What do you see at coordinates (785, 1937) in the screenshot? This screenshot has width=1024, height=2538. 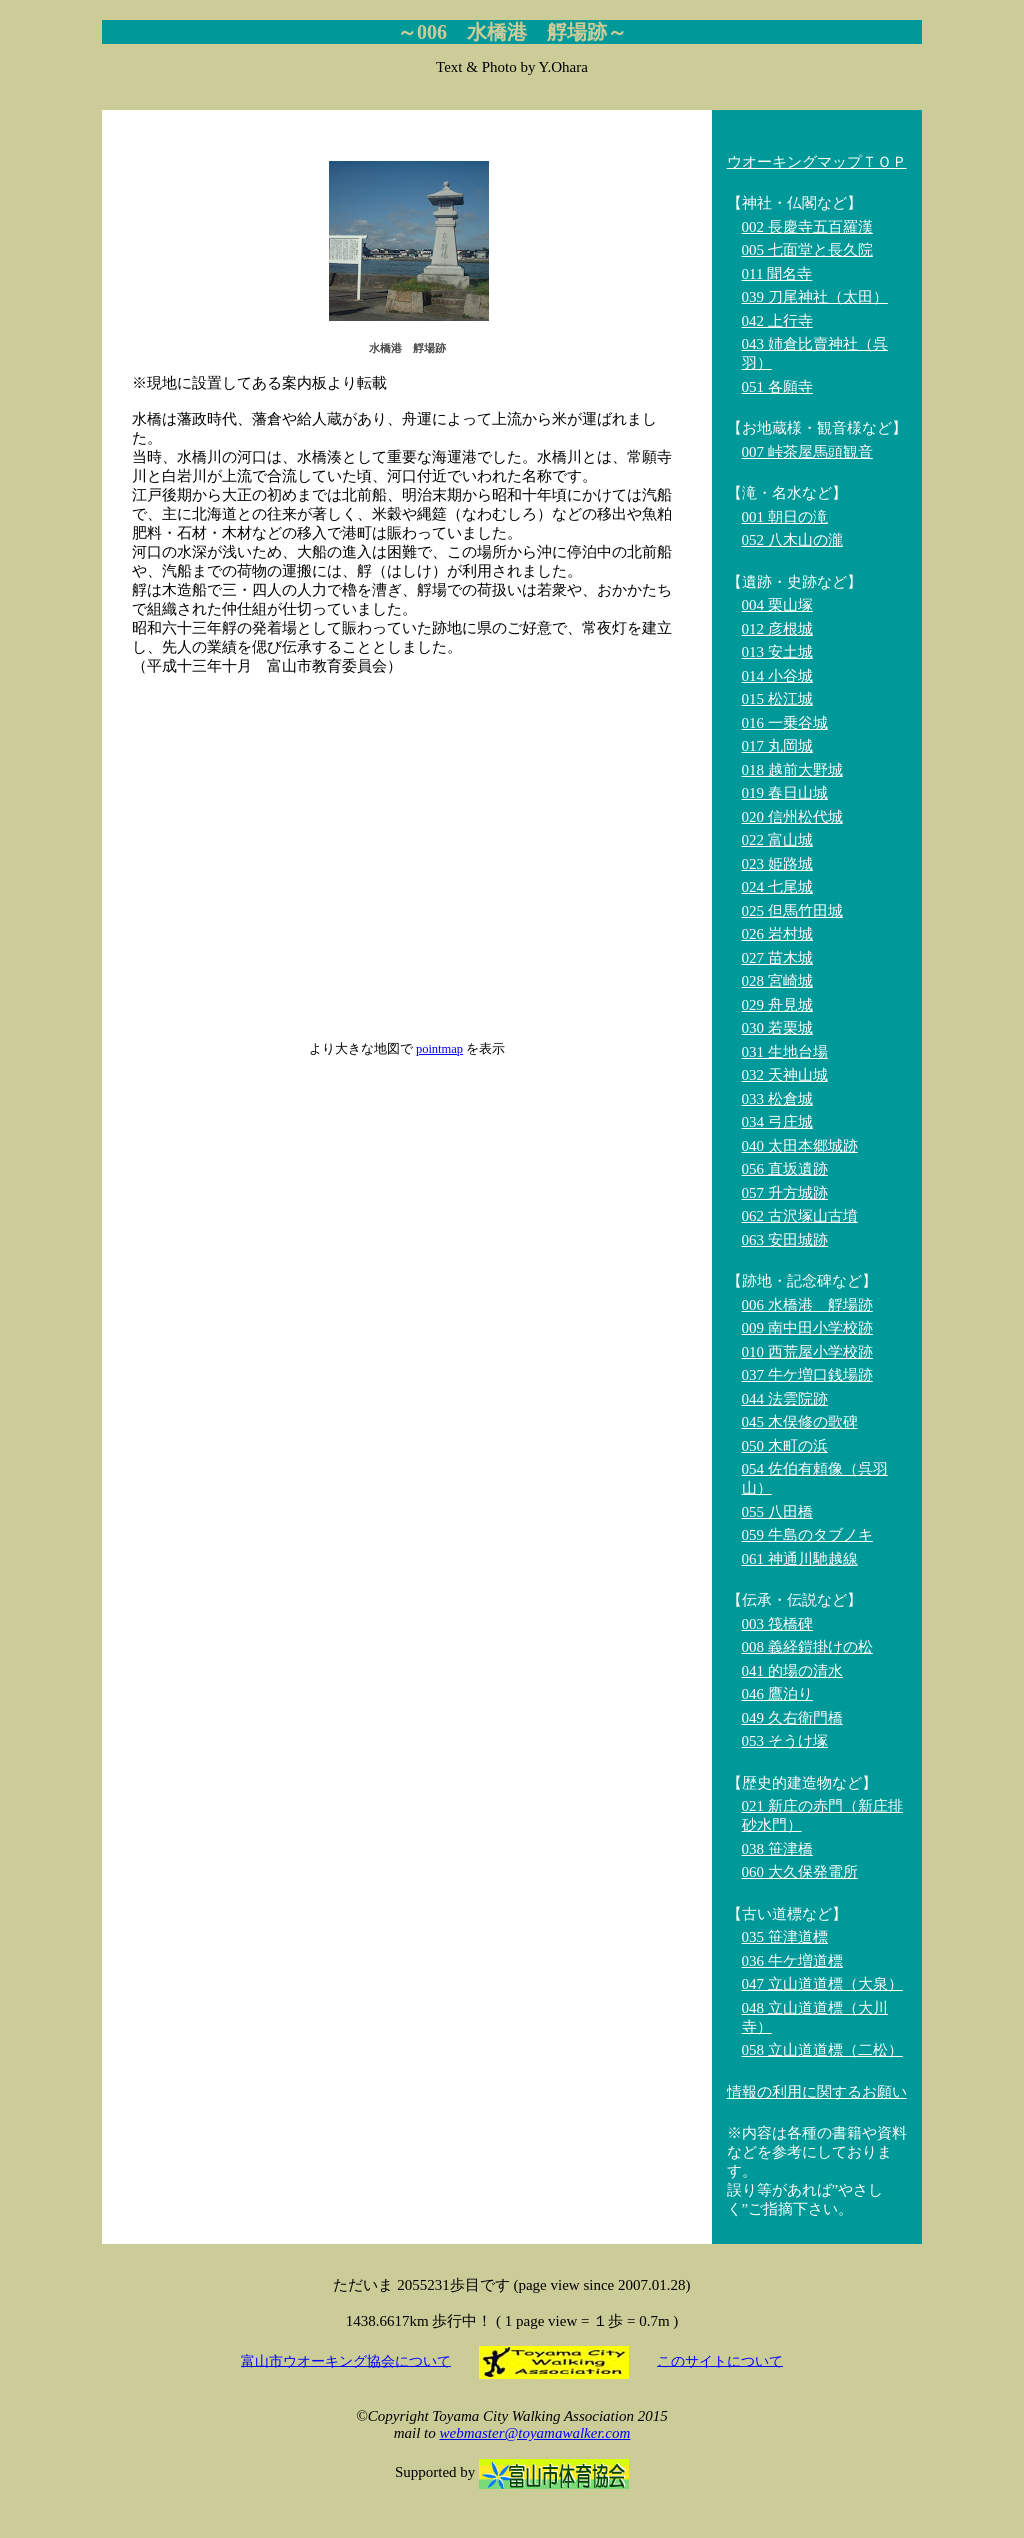 I see `035 笹津道標` at bounding box center [785, 1937].